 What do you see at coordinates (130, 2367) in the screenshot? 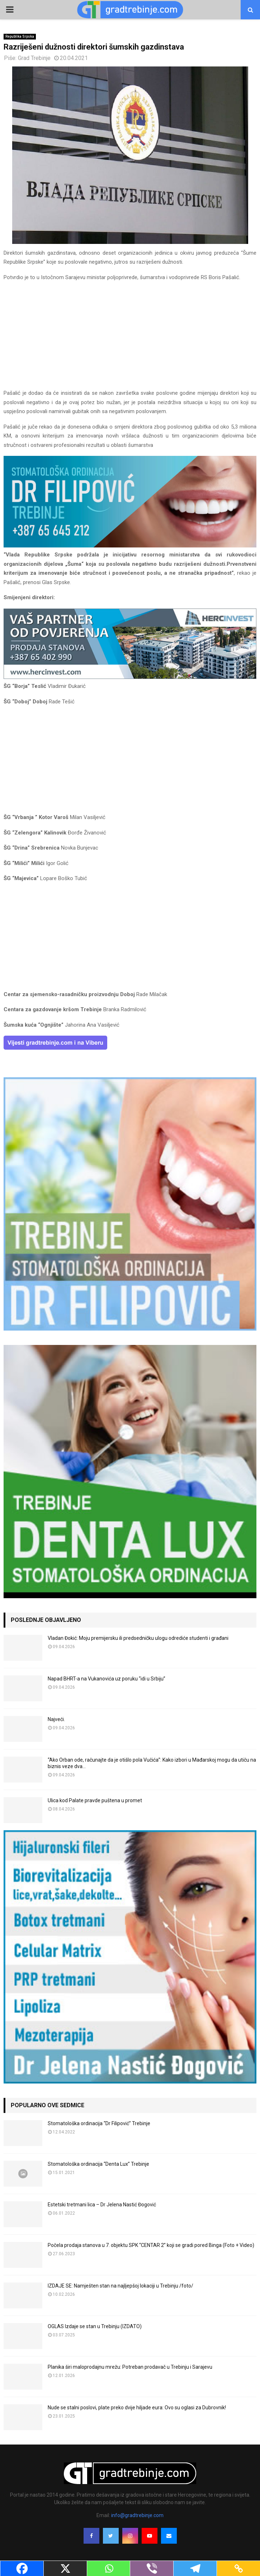
I see `Planika širi maloprodajnu mrežu: Potreban prodavač u Trebinju i Sarajevu` at bounding box center [130, 2367].